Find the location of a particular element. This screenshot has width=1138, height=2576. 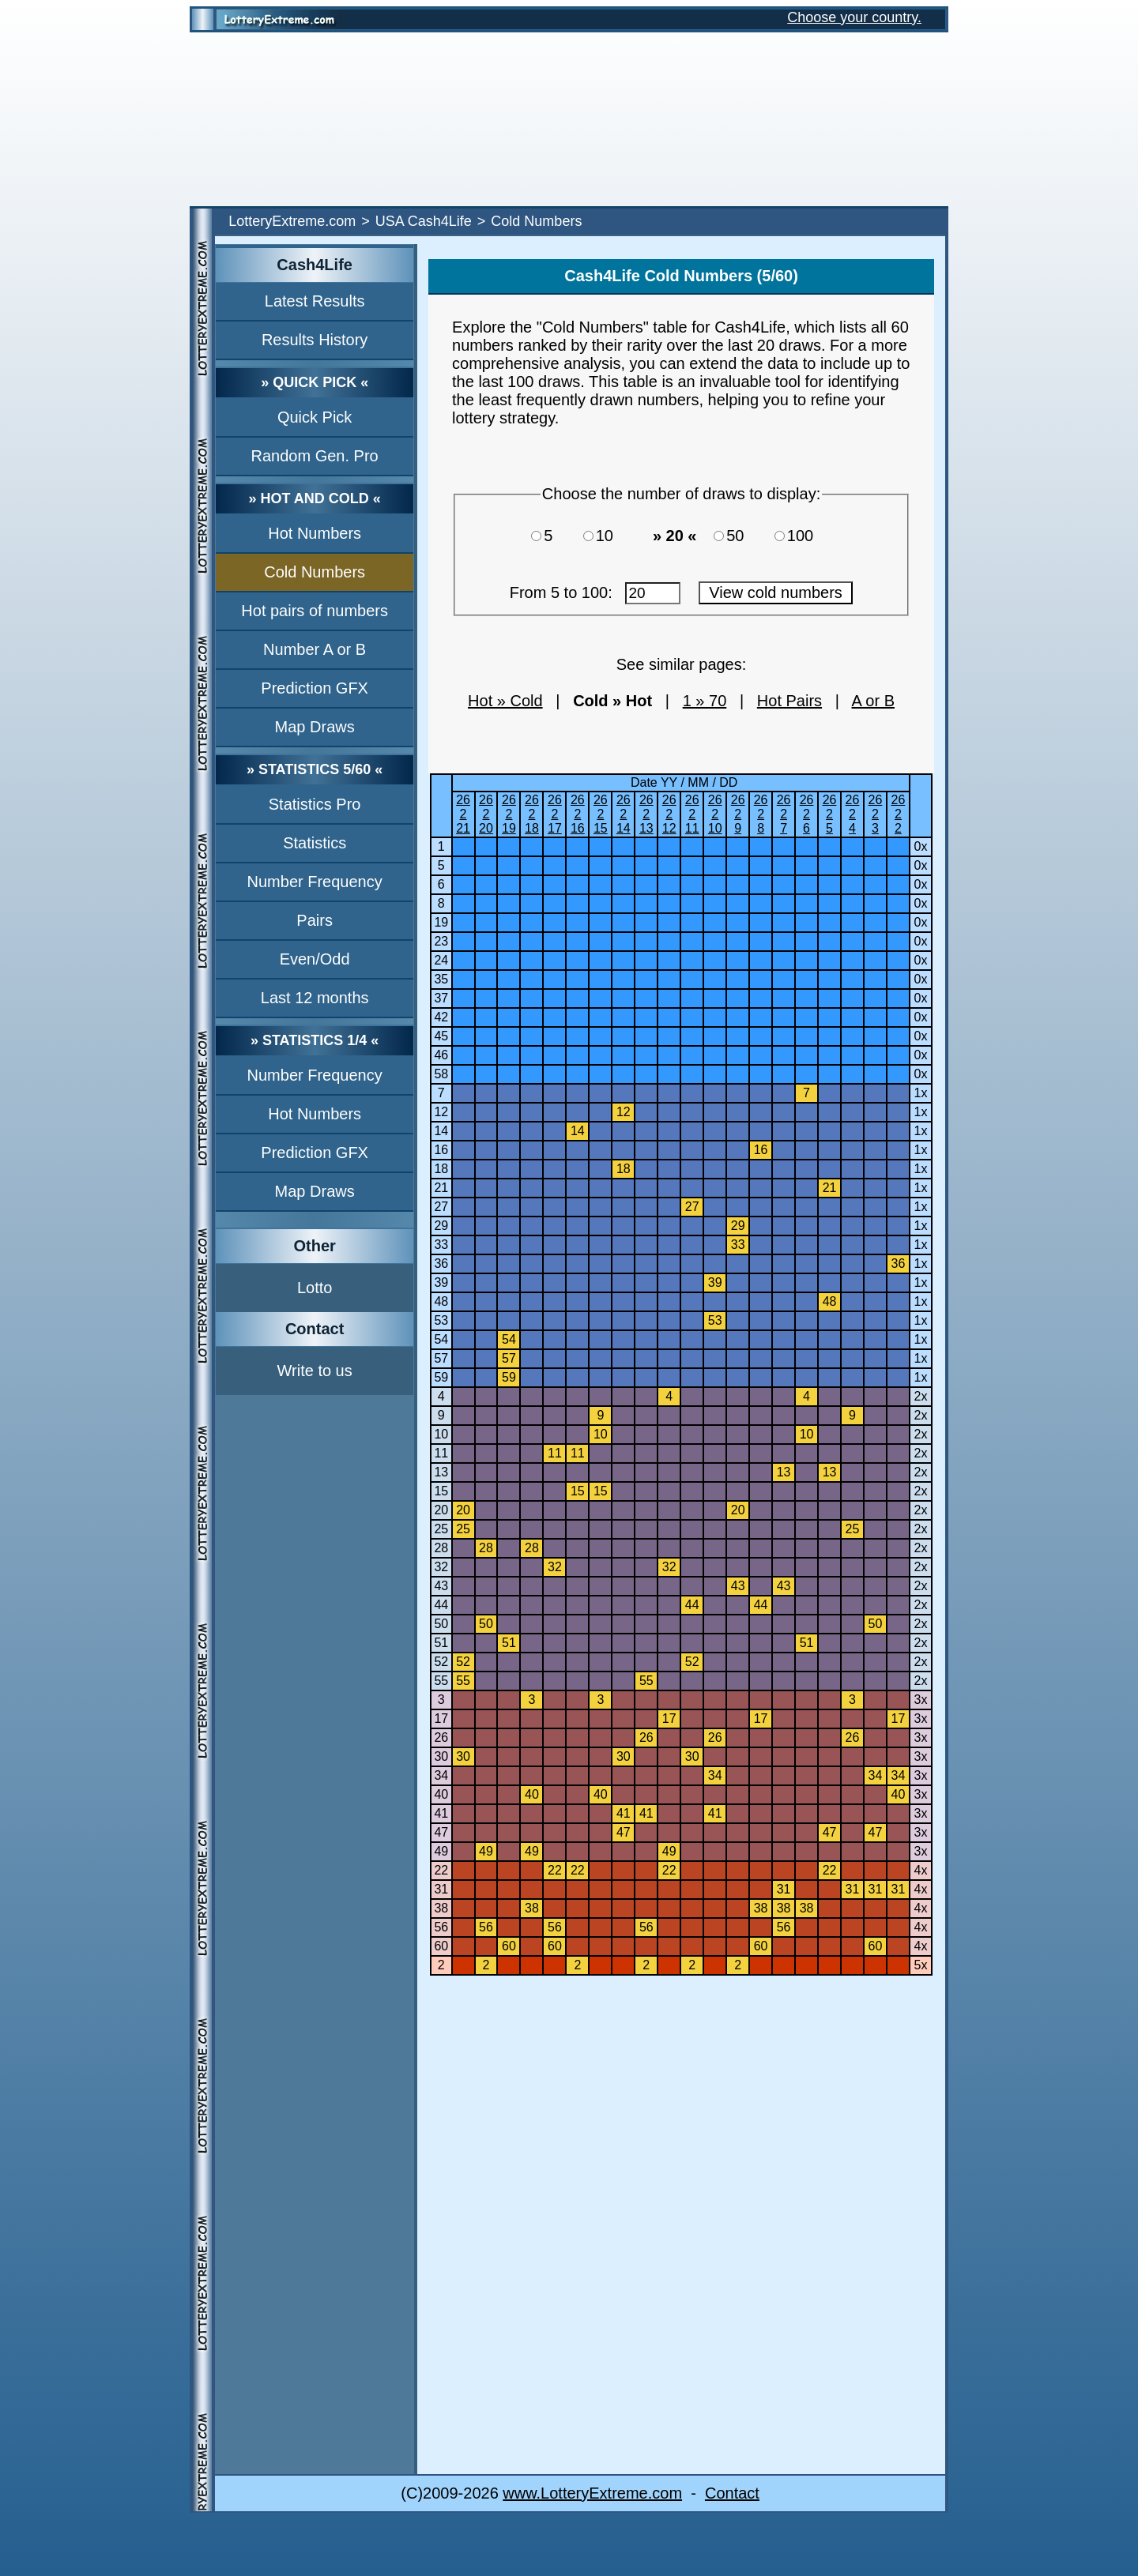

26 is located at coordinates (441, 1737).